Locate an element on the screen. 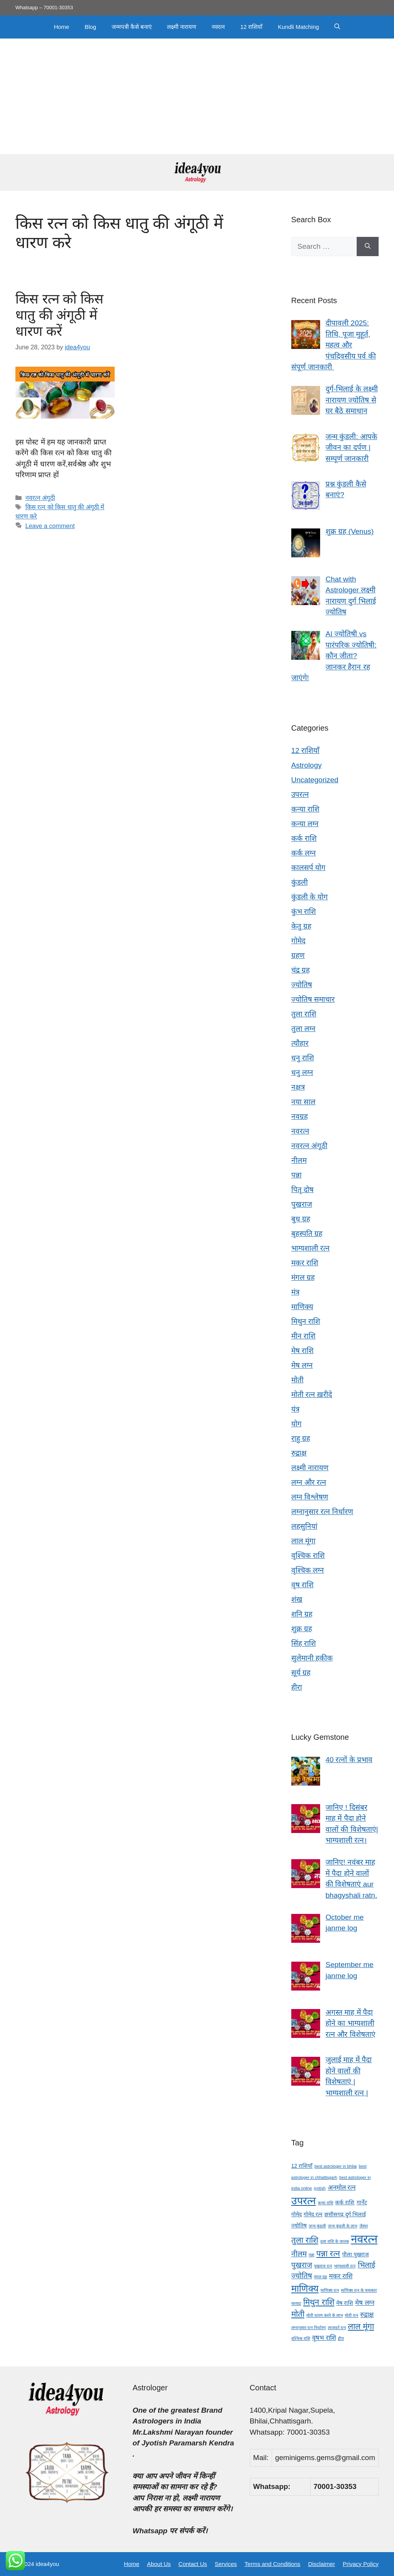  शनि ग्रह is located at coordinates (301, 1614).